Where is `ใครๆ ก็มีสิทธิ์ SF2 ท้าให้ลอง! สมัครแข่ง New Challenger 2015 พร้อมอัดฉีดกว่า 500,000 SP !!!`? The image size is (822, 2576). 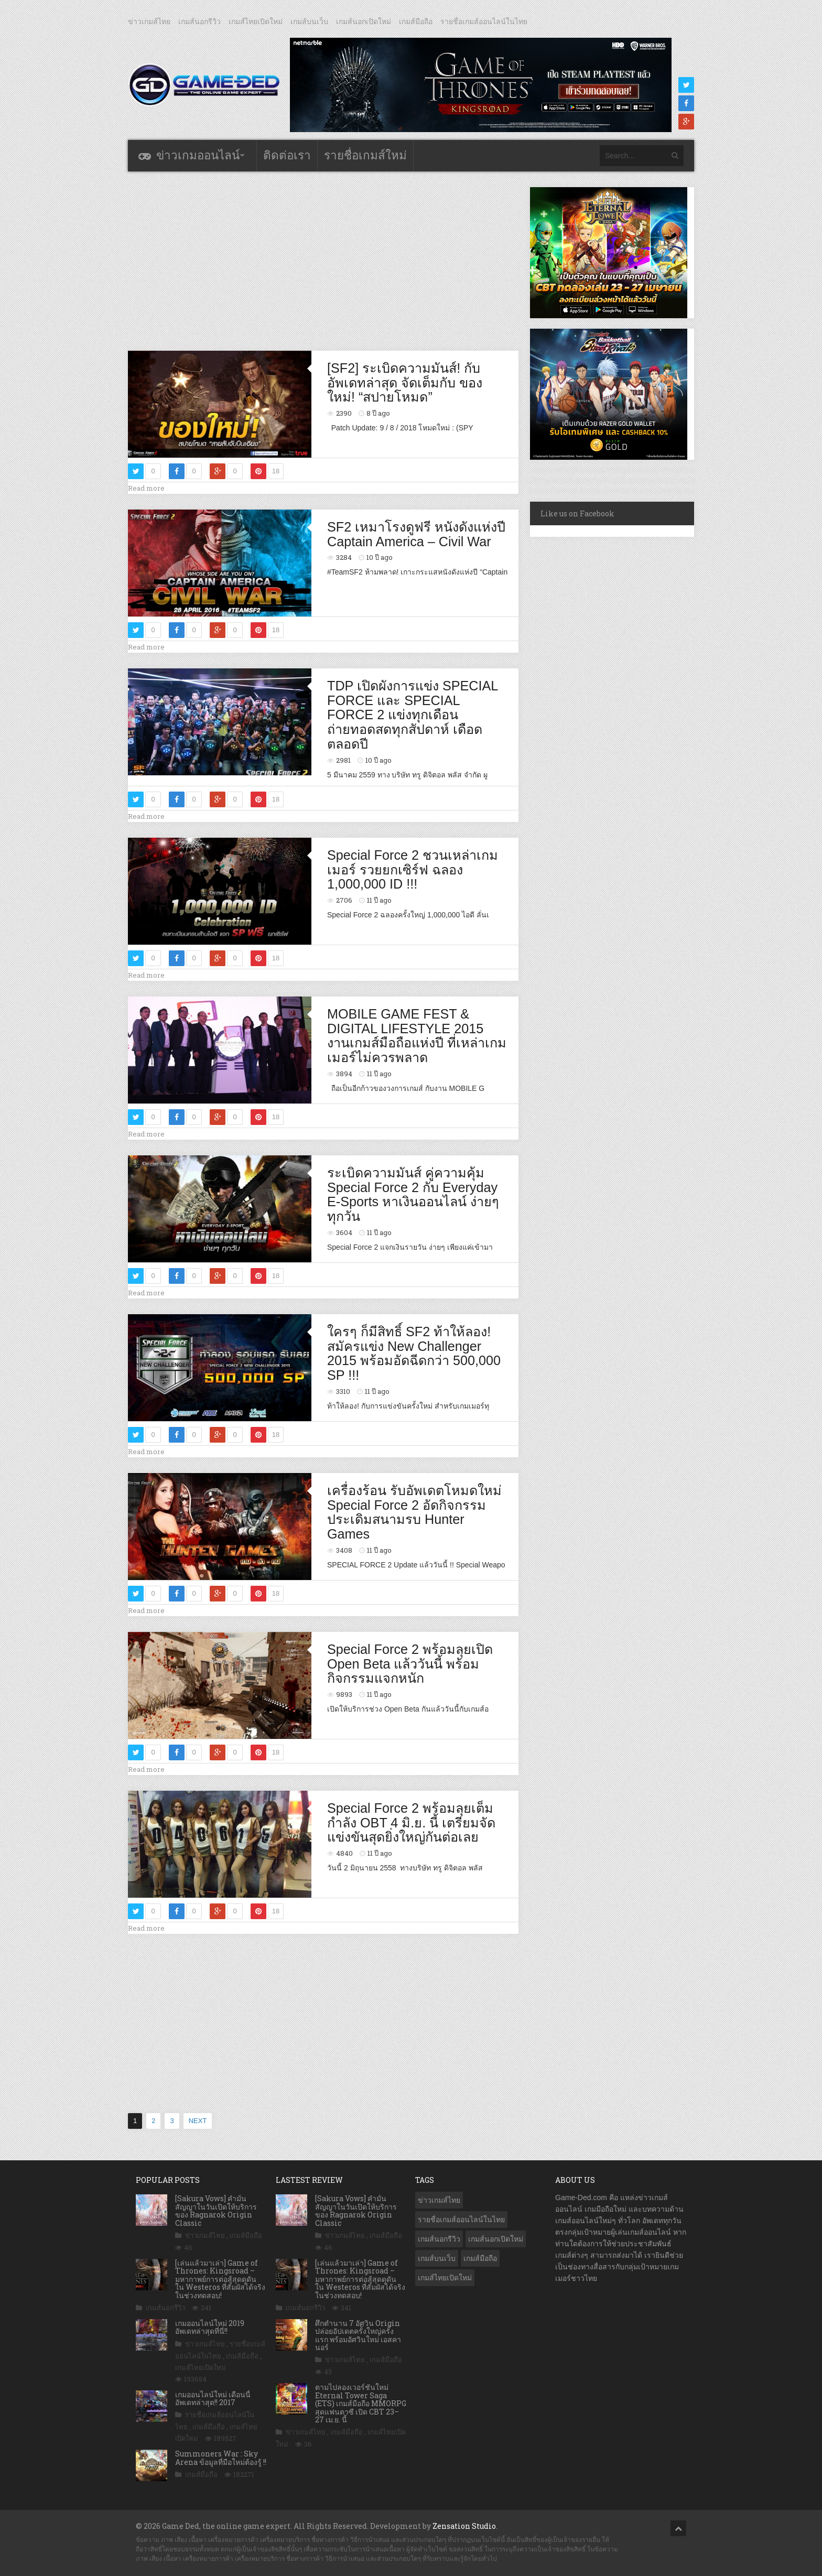 ใครๆ ก็มีสิทธิ์ SF2 ท้าให้ลอง! สมัครแข่ง New Challenger 2015 พร้อมอัดฉีดกว่า 500,000 SP !!! is located at coordinates (414, 1353).